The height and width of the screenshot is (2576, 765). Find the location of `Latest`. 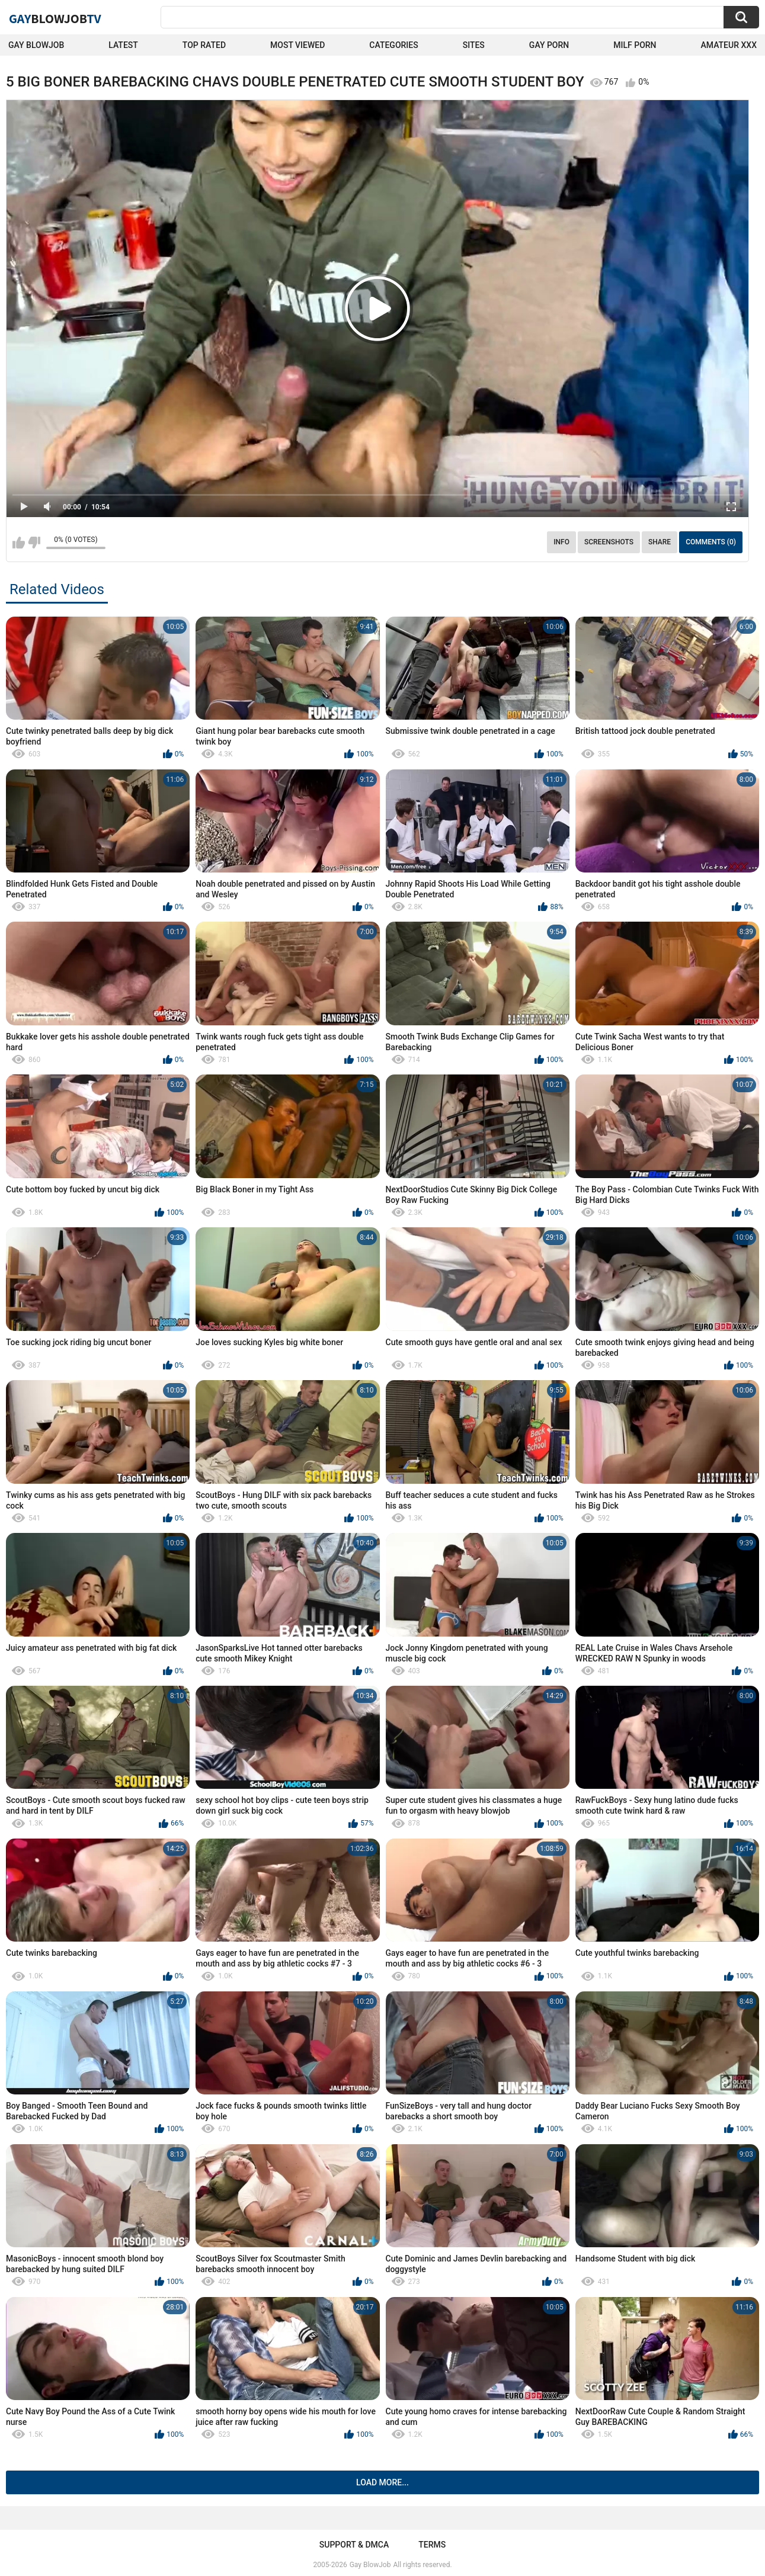

Latest is located at coordinates (123, 45).